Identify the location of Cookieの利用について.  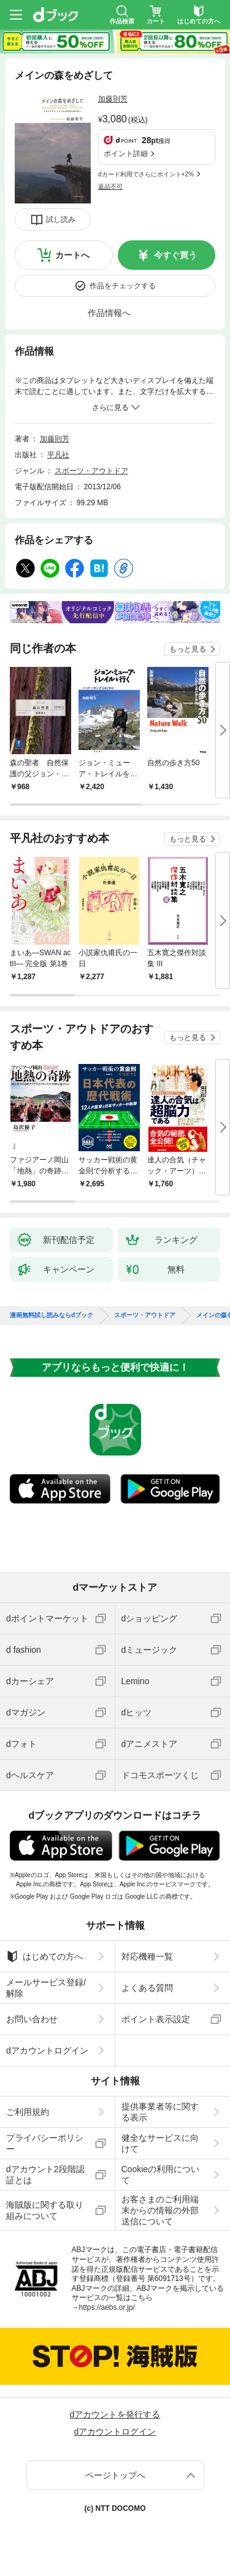
(160, 2174).